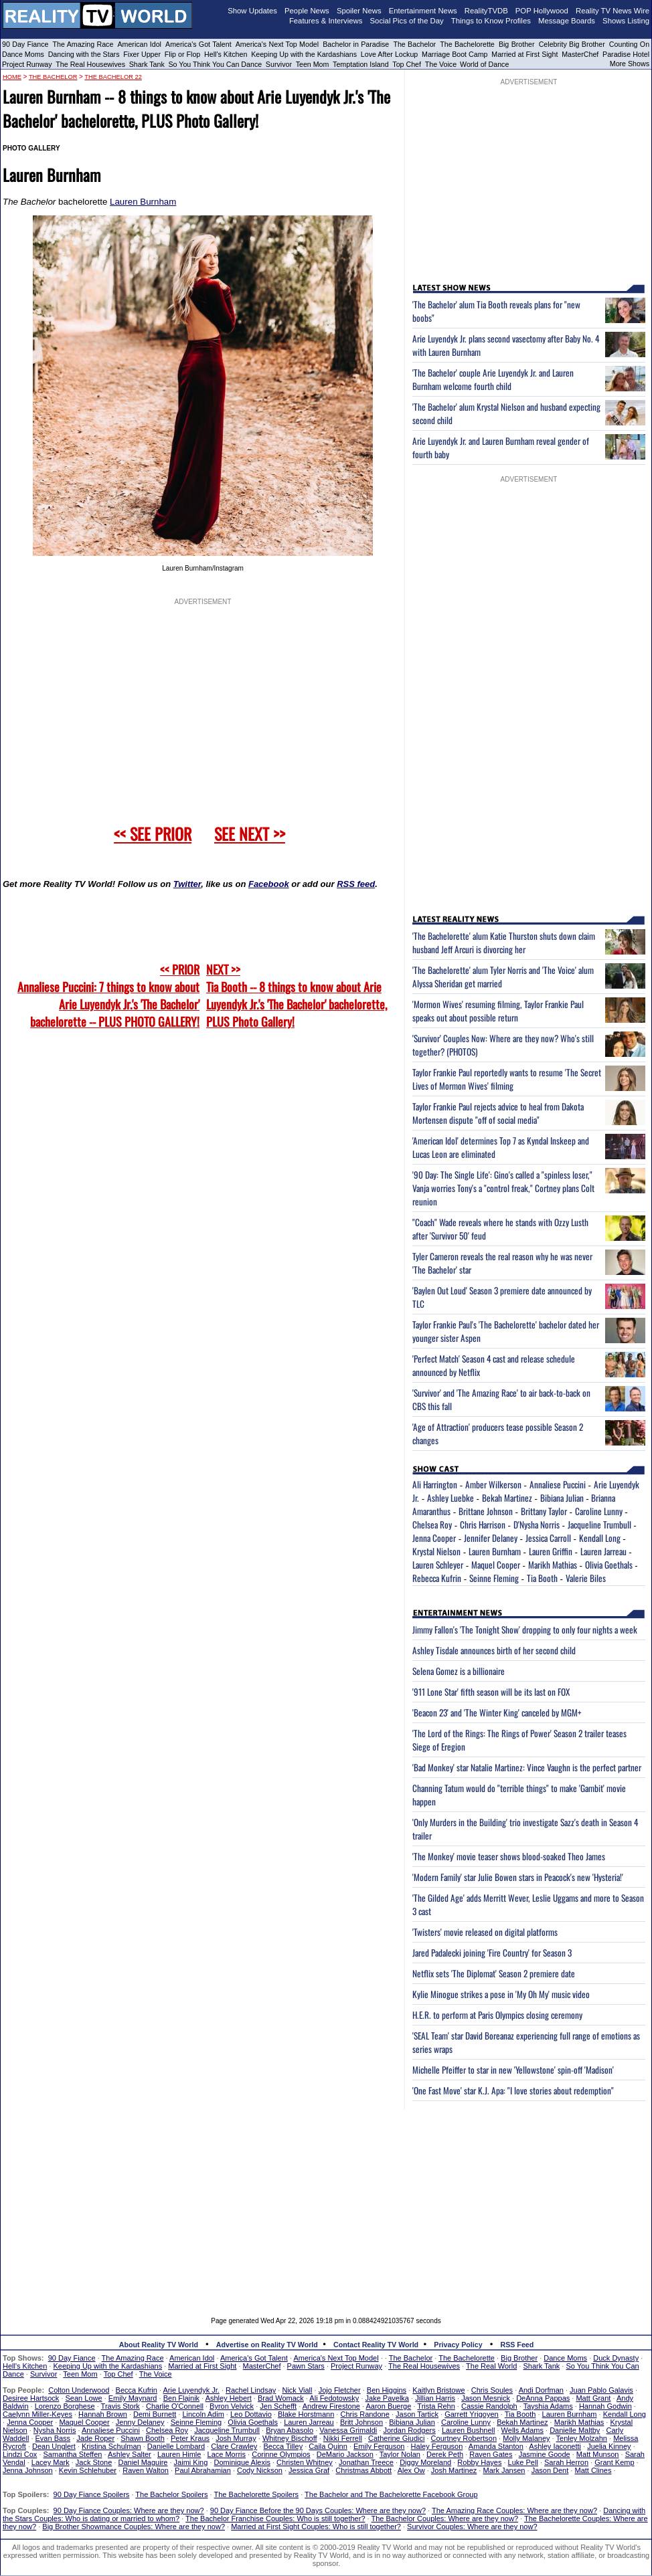 The height and width of the screenshot is (2576, 652). What do you see at coordinates (334, 2398) in the screenshot?
I see `Ali Fedotowsky` at bounding box center [334, 2398].